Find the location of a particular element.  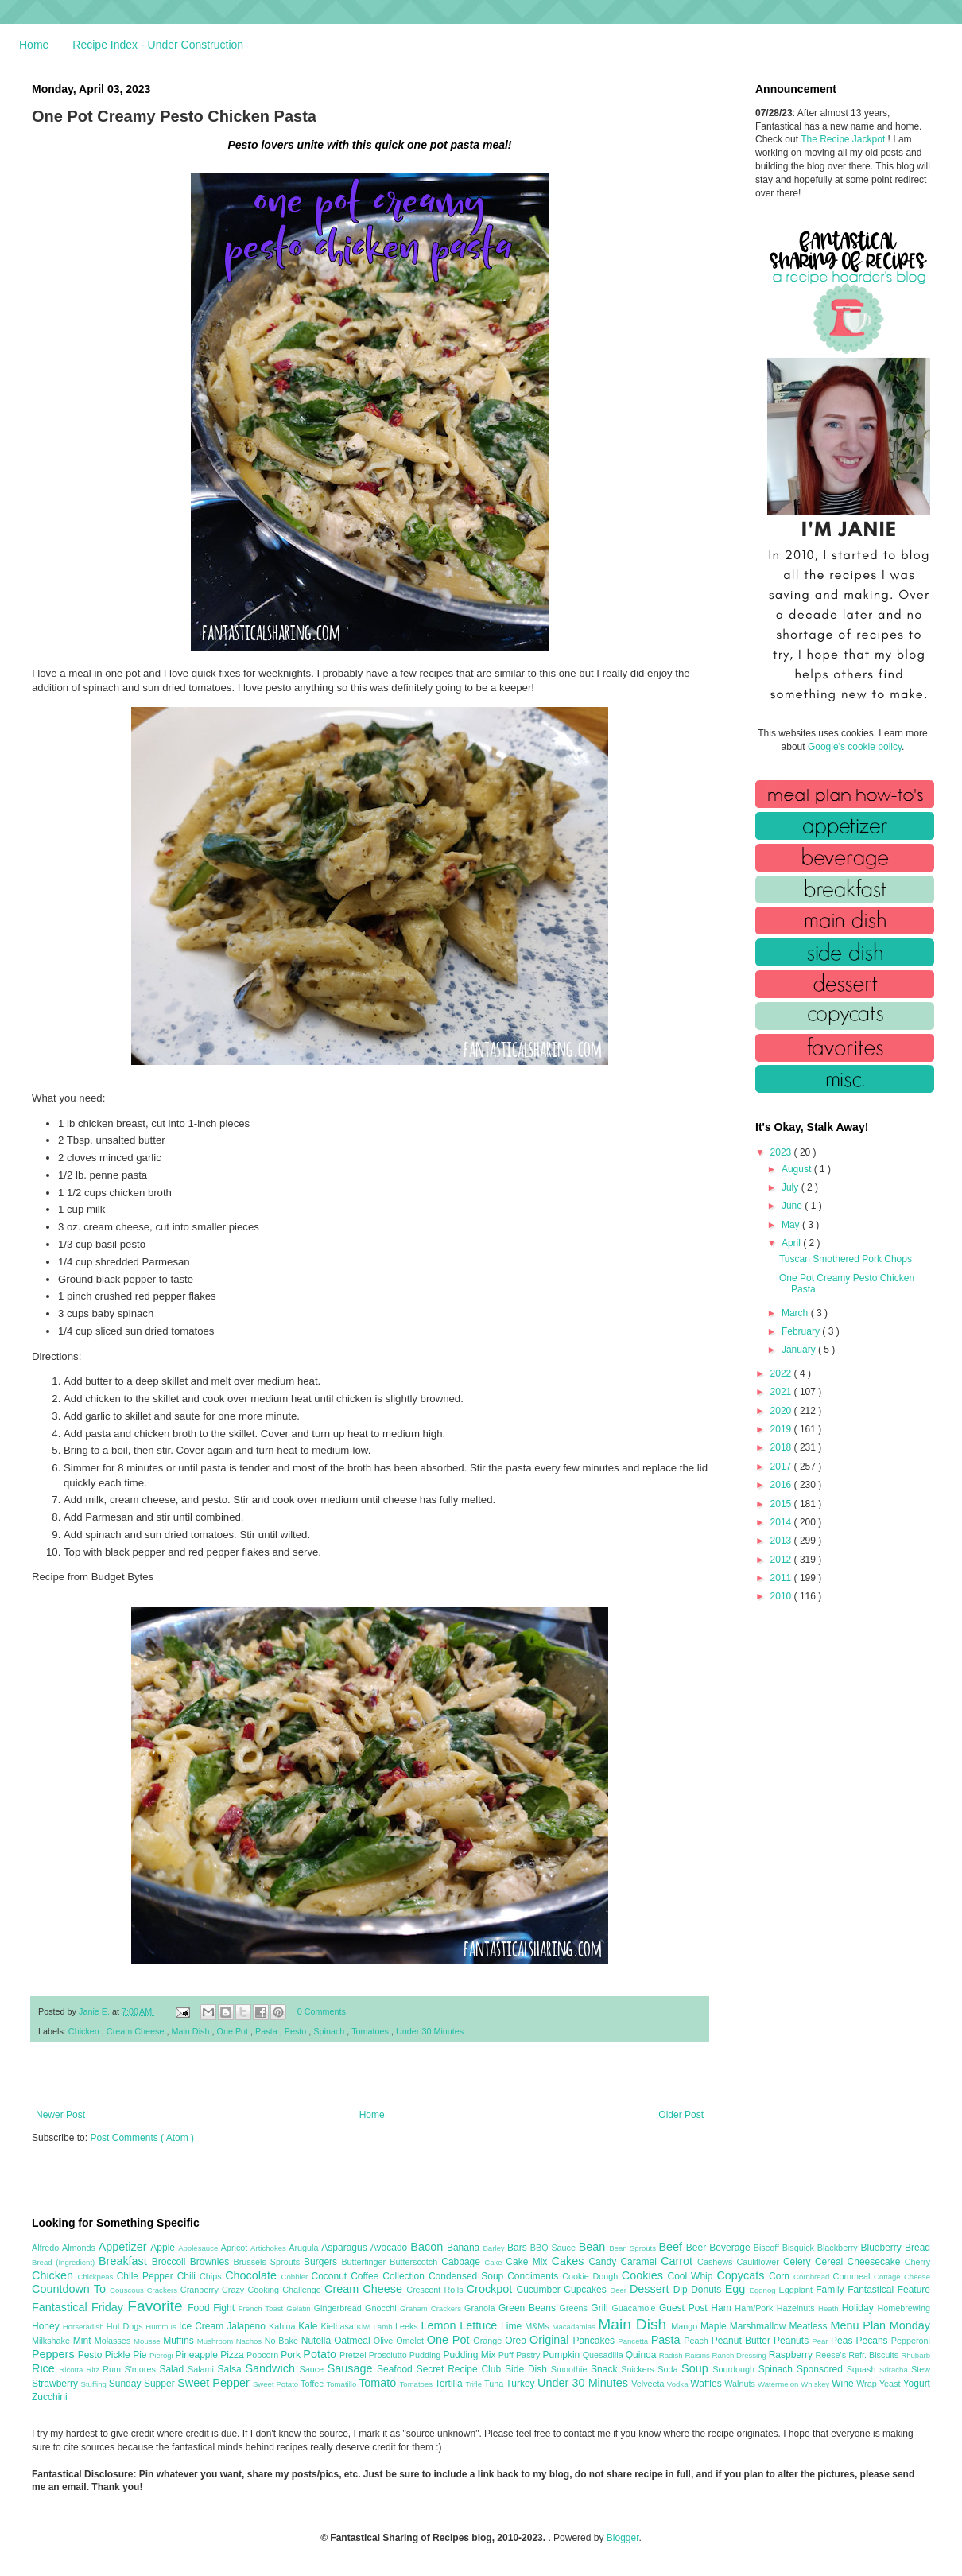

Lime is located at coordinates (513, 2326).